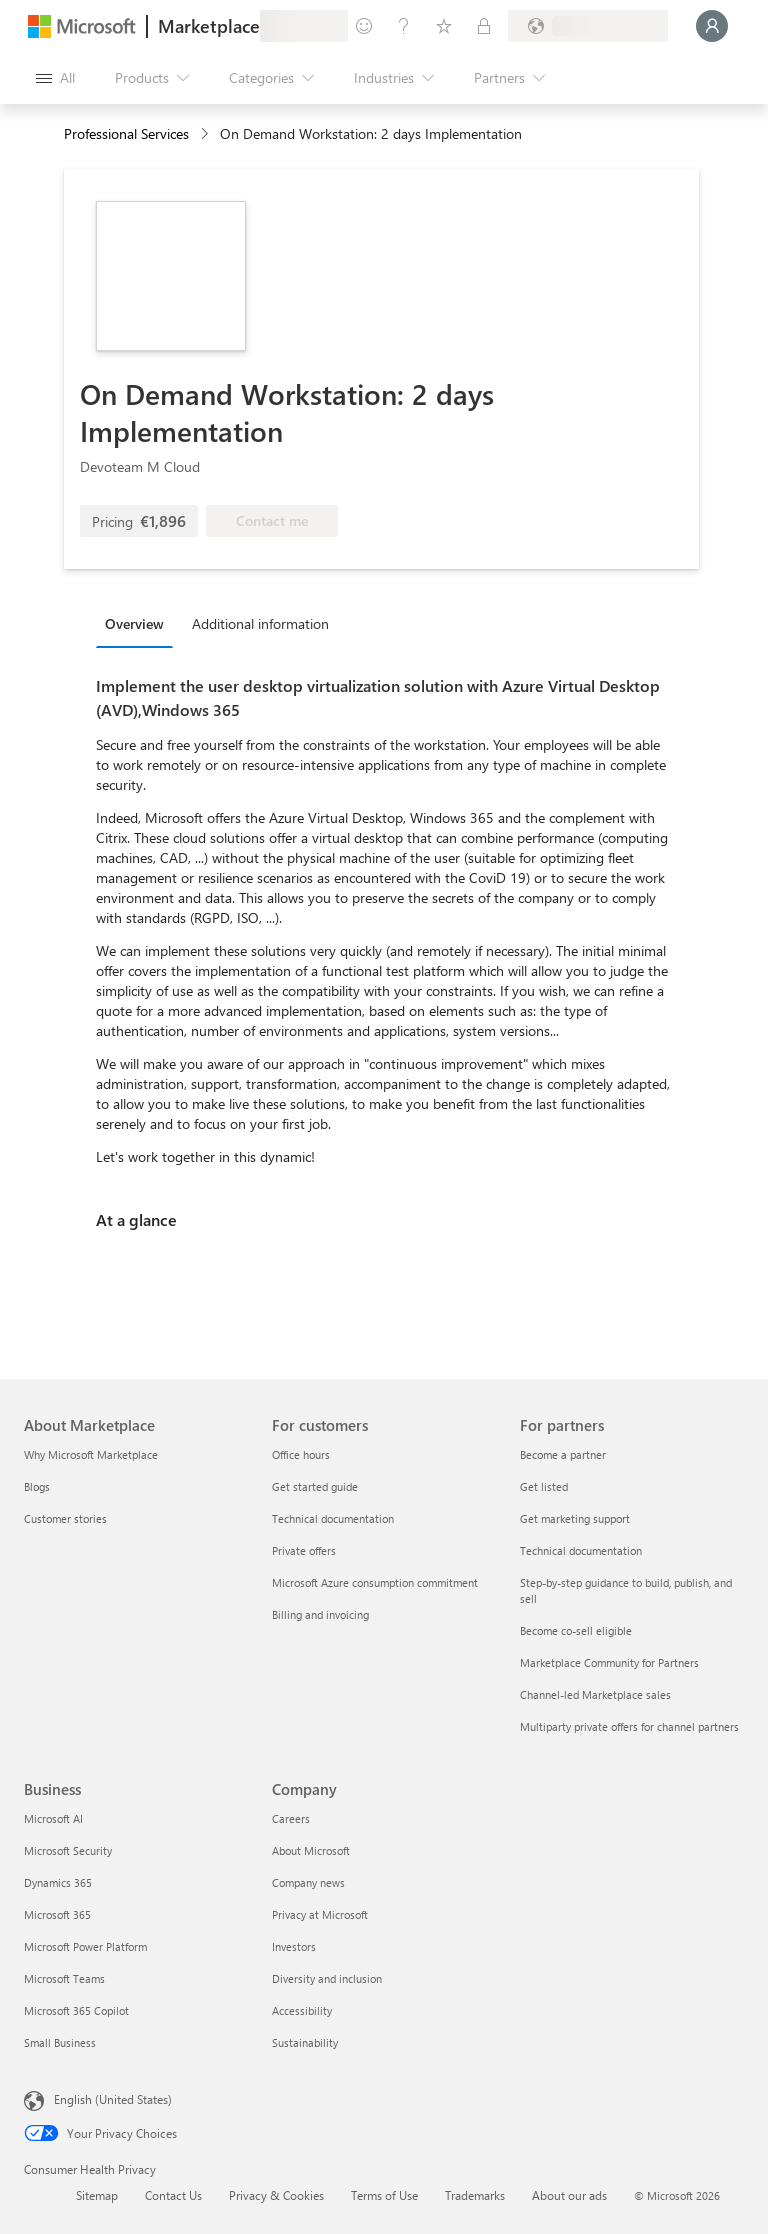 This screenshot has width=768, height=2234. Describe the element at coordinates (475, 2195) in the screenshot. I see `Trademarks` at that location.